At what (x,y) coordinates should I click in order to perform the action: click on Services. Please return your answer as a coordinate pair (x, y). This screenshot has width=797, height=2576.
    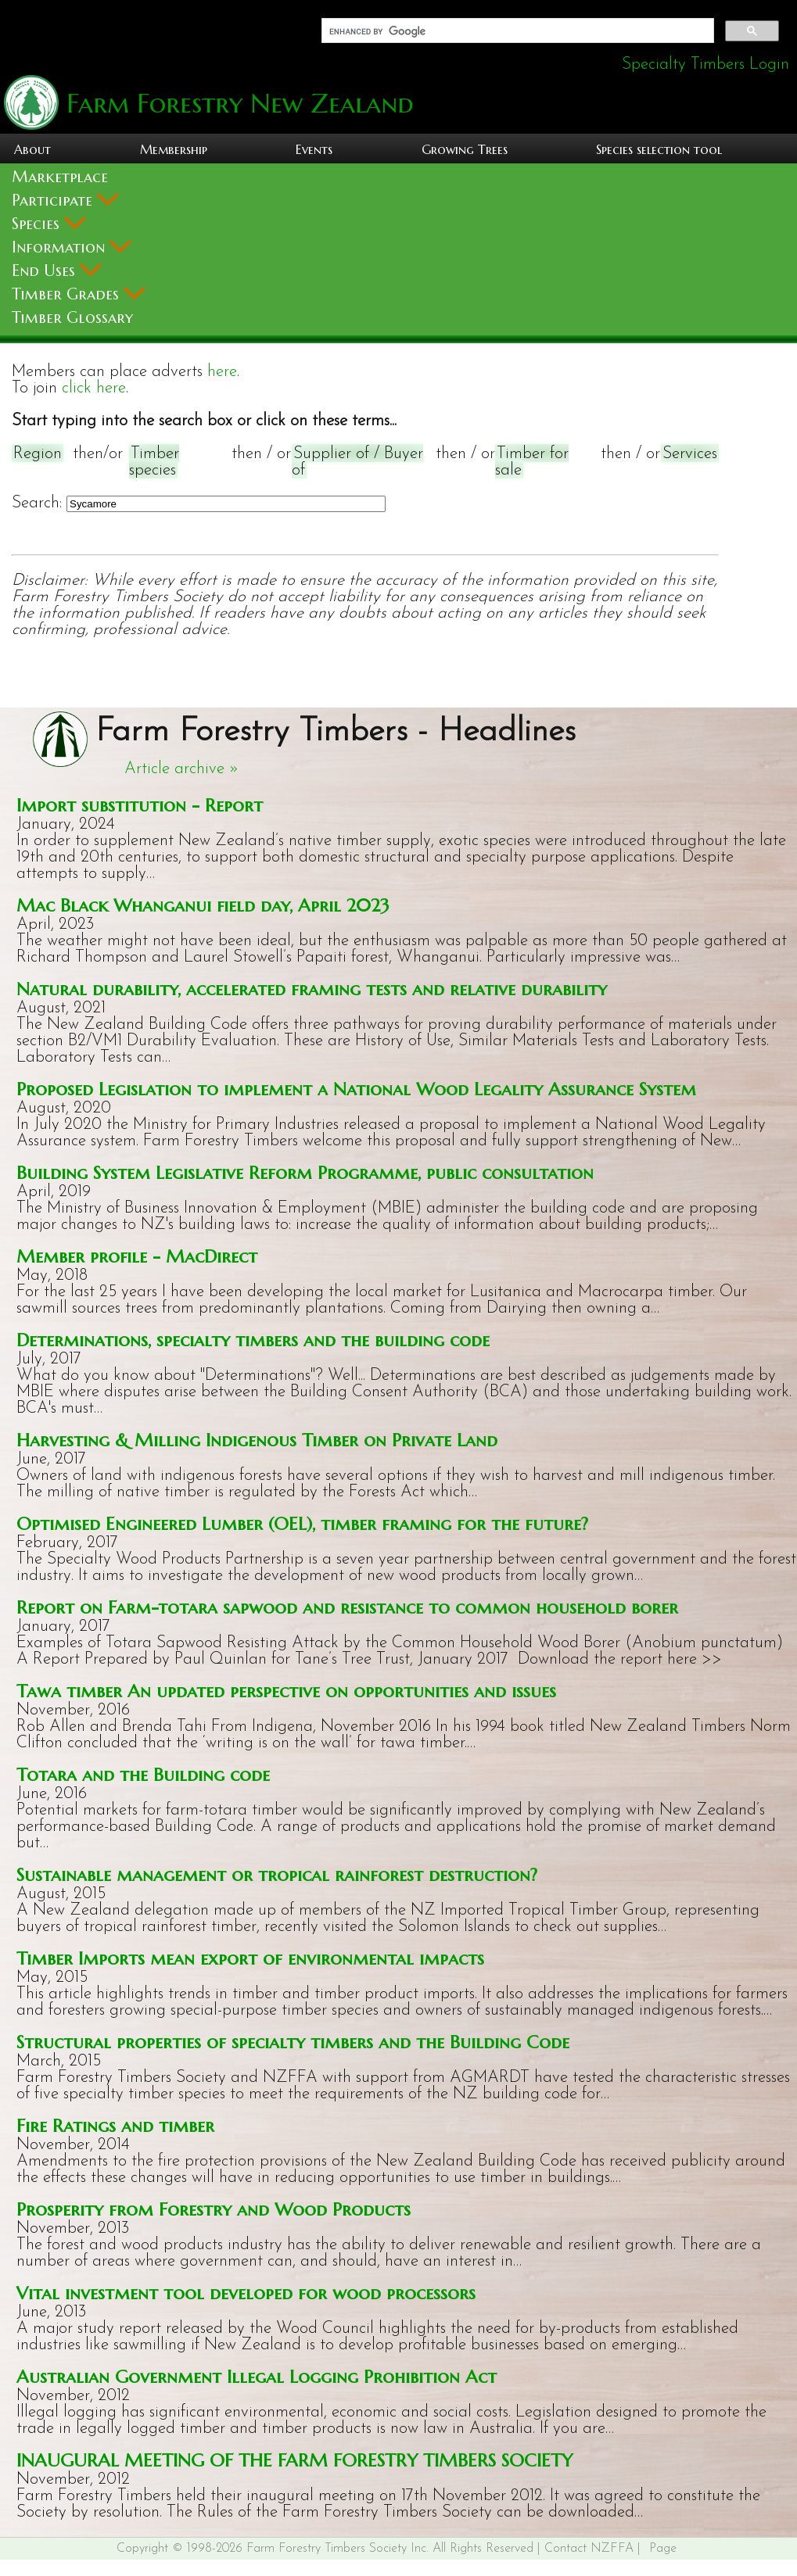
    Looking at the image, I should click on (689, 454).